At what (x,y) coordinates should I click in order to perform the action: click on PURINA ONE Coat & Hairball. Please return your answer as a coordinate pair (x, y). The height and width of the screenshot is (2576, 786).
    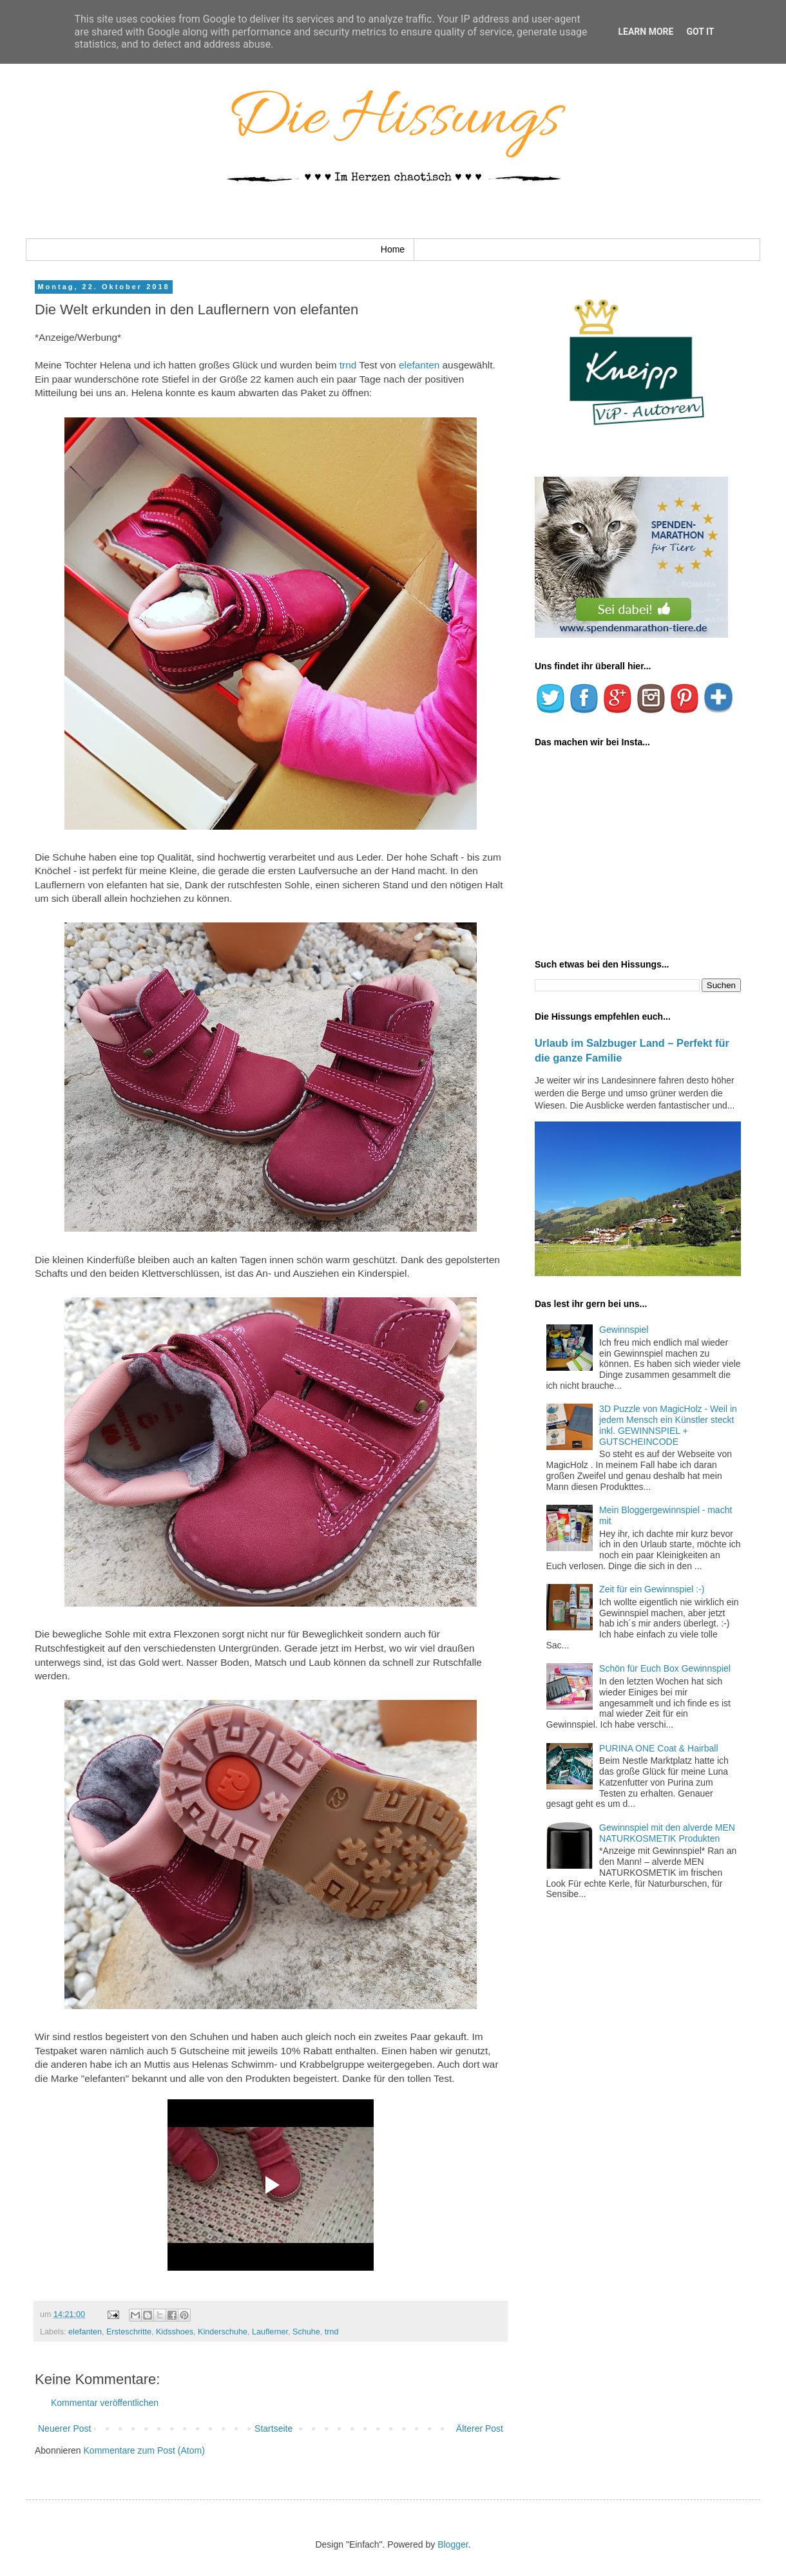
    Looking at the image, I should click on (658, 1748).